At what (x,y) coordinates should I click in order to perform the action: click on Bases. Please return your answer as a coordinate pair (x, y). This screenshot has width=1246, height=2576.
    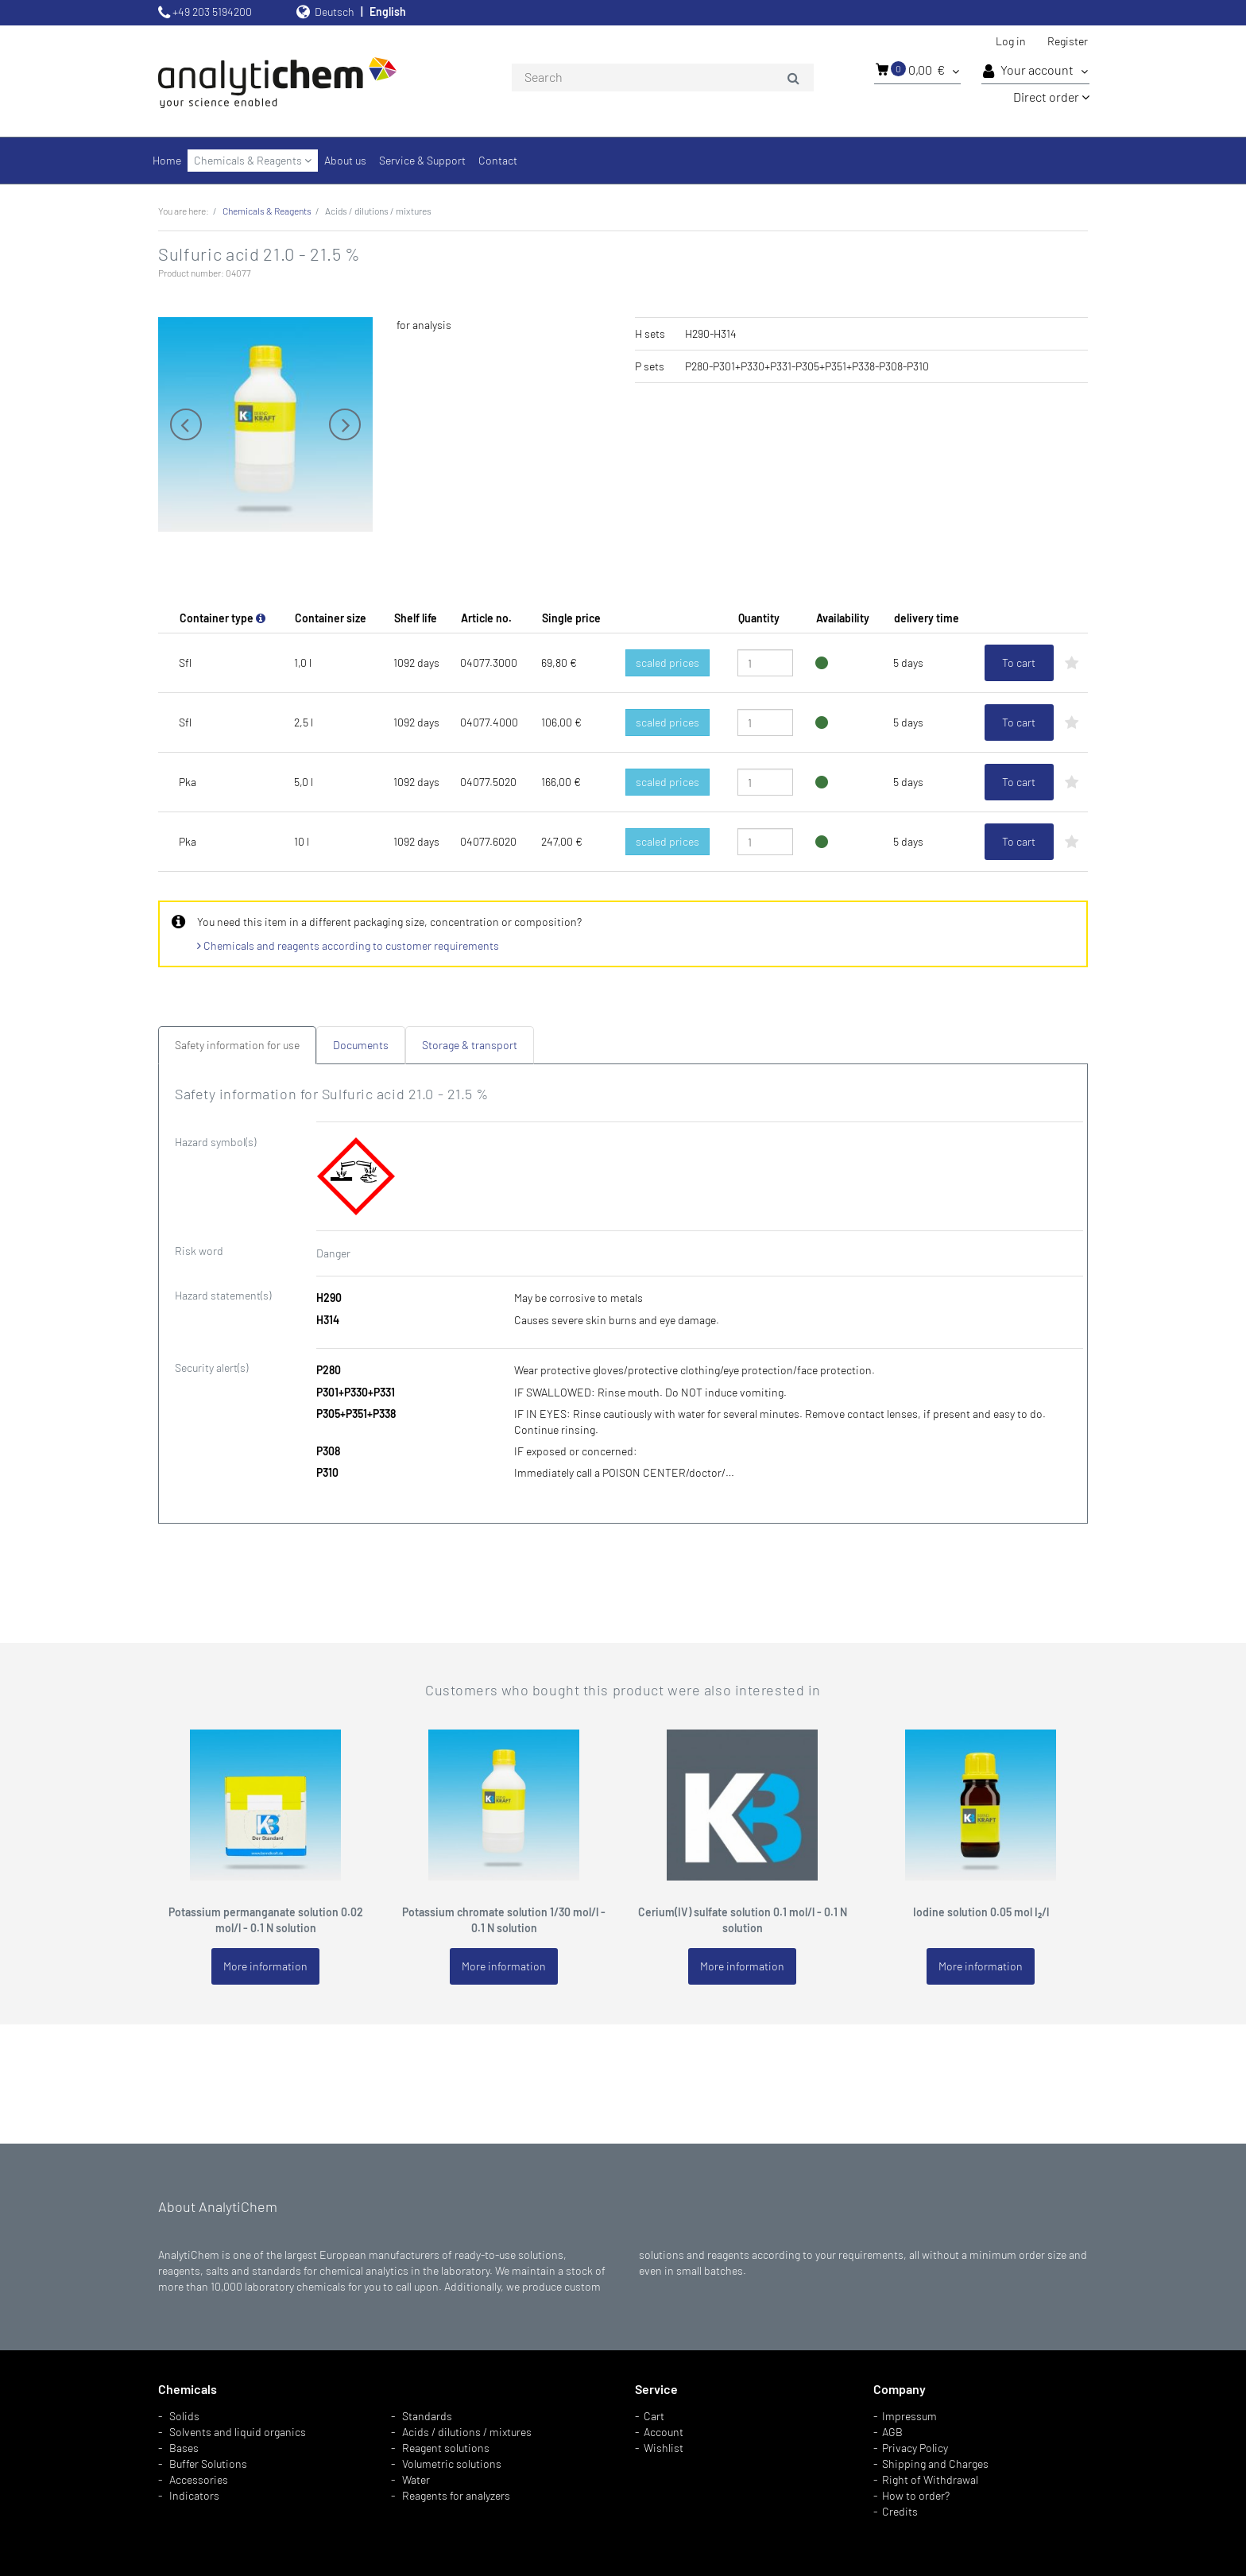
    Looking at the image, I should click on (184, 2447).